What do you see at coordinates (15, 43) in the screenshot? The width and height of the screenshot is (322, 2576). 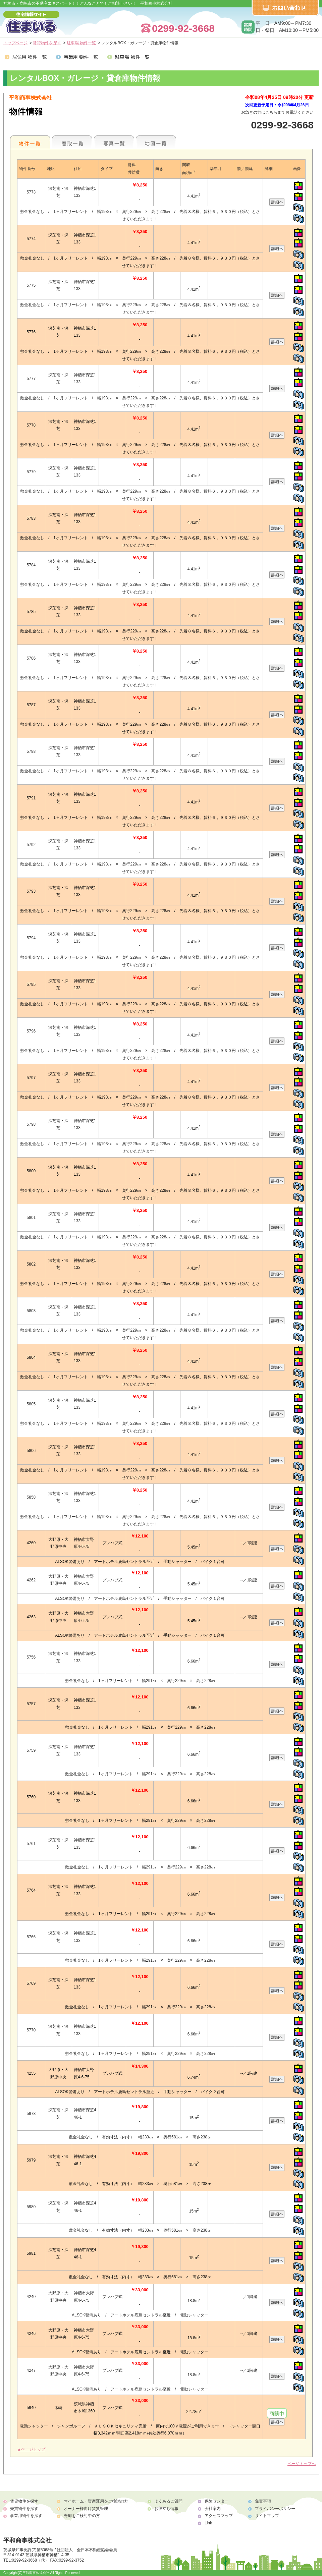 I see `トップページ` at bounding box center [15, 43].